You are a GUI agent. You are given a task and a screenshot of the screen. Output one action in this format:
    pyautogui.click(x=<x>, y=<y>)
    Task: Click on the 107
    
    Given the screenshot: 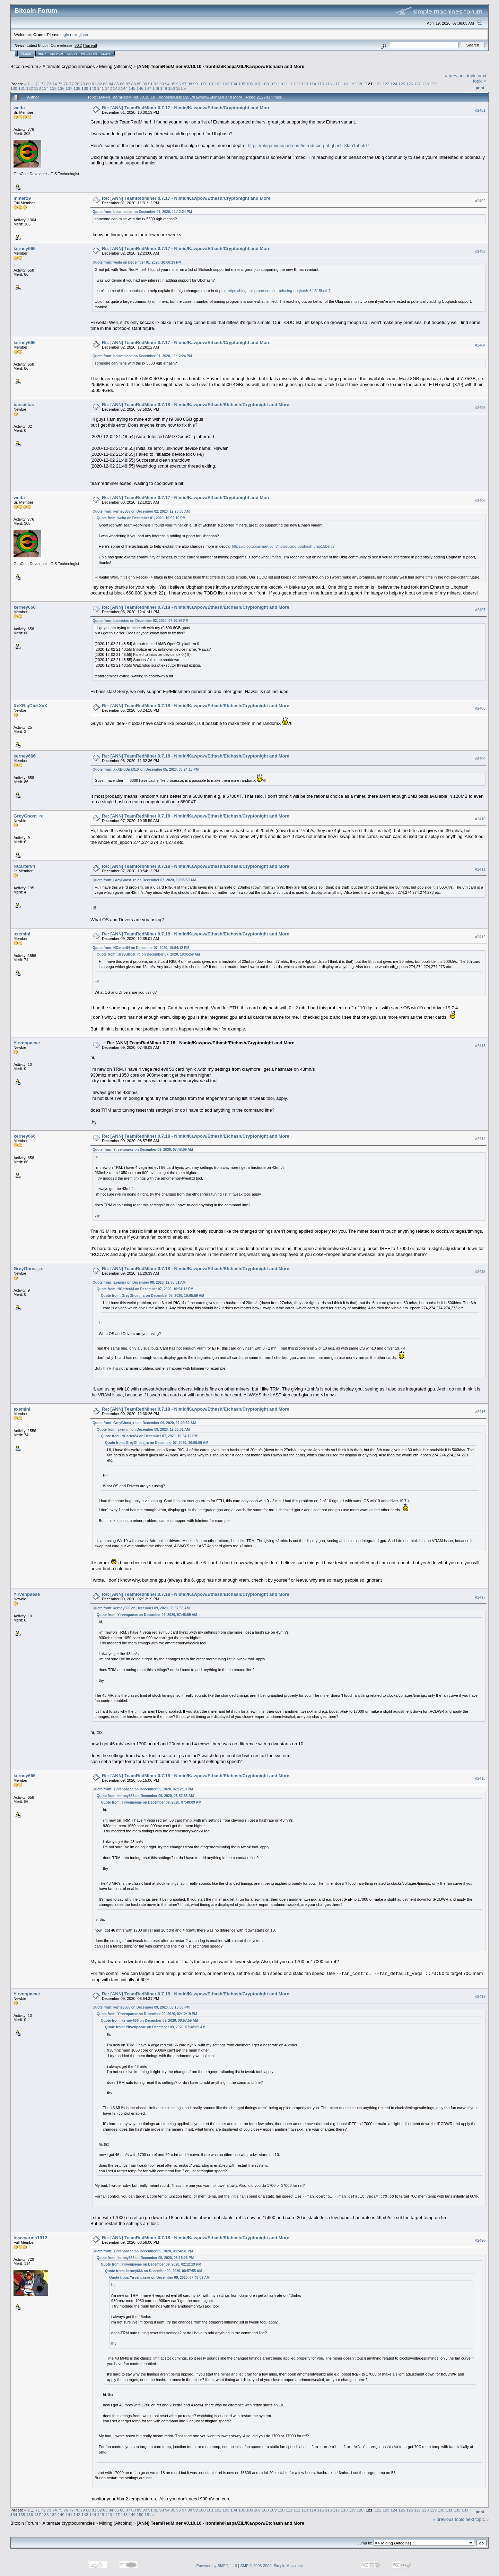 What is the action you would take?
    pyautogui.click(x=257, y=84)
    